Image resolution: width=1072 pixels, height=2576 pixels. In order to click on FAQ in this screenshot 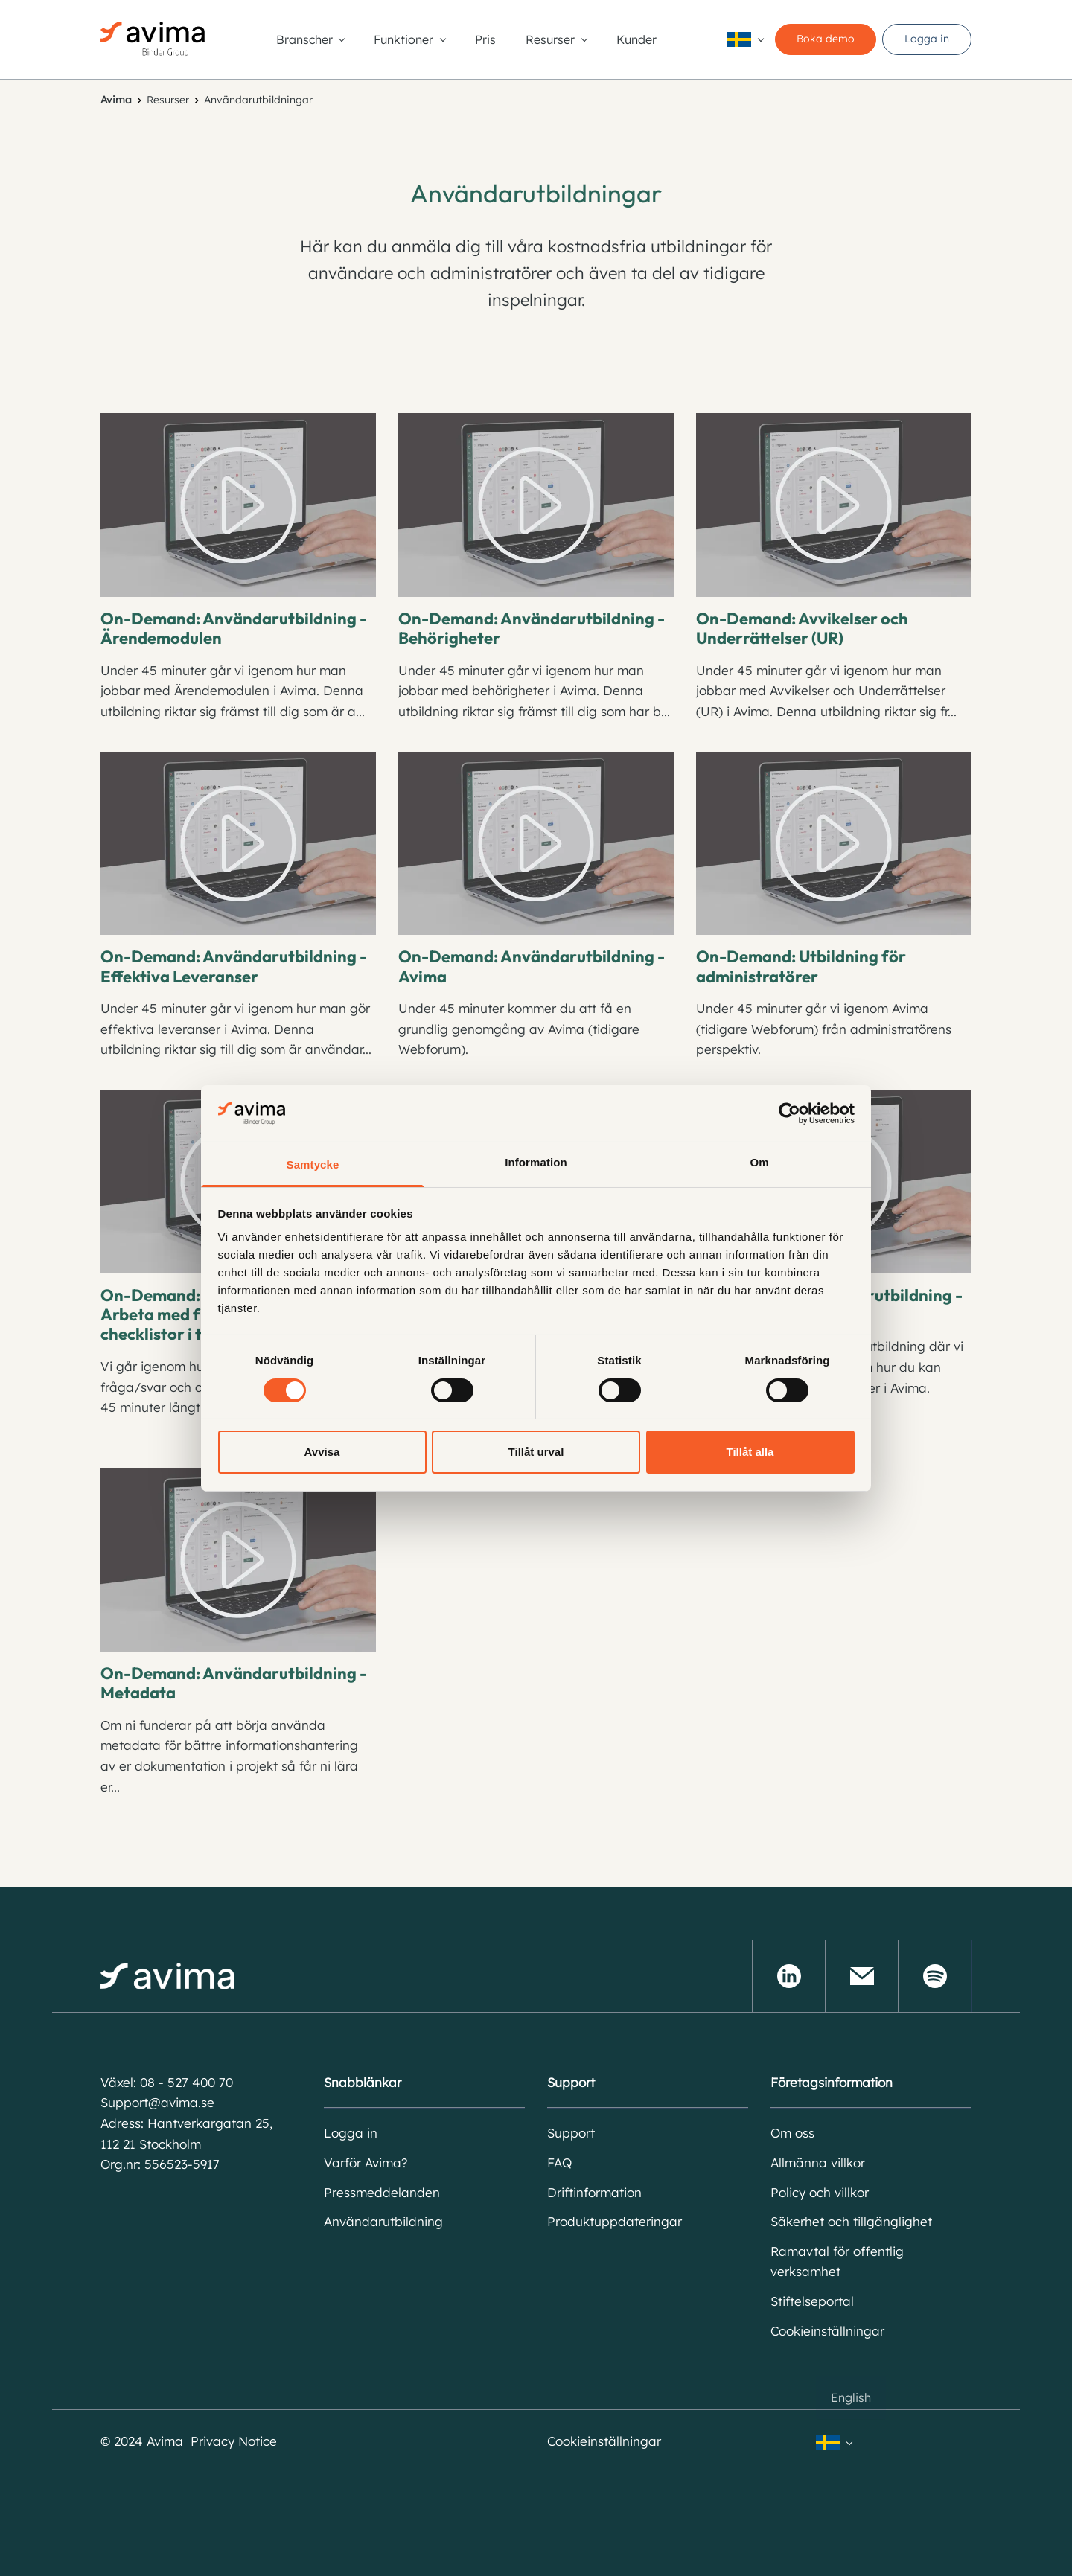, I will do `click(559, 2162)`.